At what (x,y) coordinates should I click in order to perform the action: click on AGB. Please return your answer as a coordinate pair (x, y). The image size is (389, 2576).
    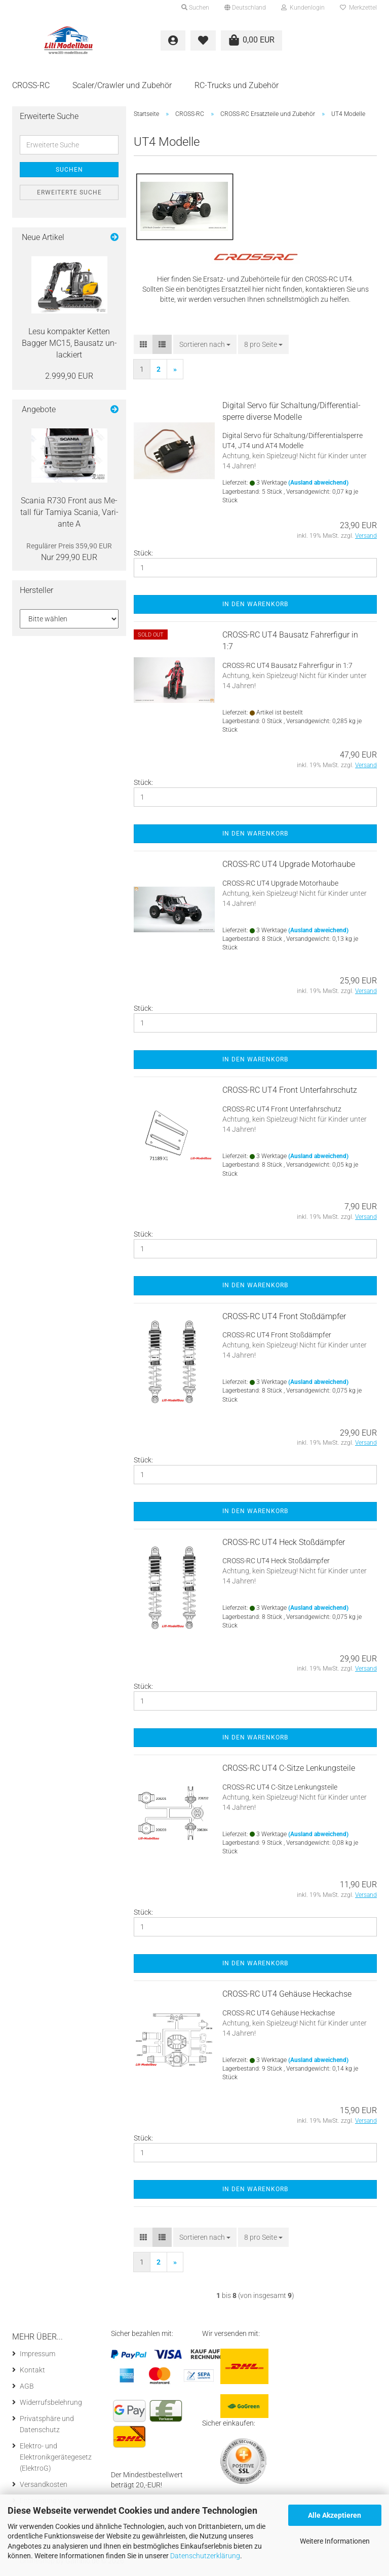
    Looking at the image, I should click on (27, 2389).